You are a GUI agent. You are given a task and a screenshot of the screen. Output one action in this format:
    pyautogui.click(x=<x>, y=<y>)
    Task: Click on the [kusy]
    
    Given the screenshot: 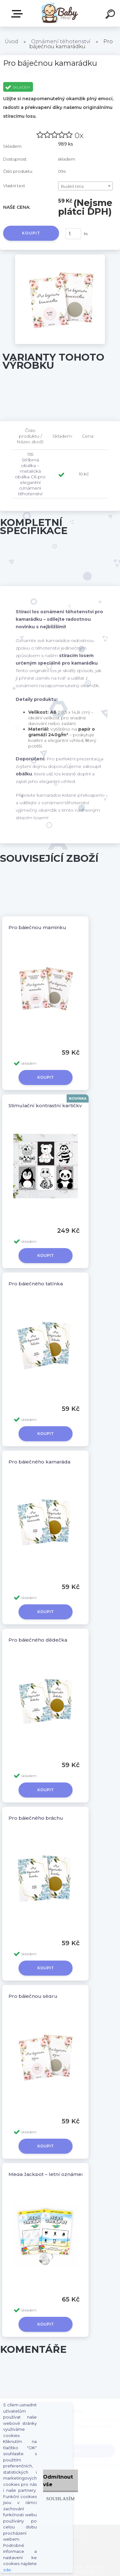 What is the action you would take?
    pyautogui.click(x=73, y=233)
    